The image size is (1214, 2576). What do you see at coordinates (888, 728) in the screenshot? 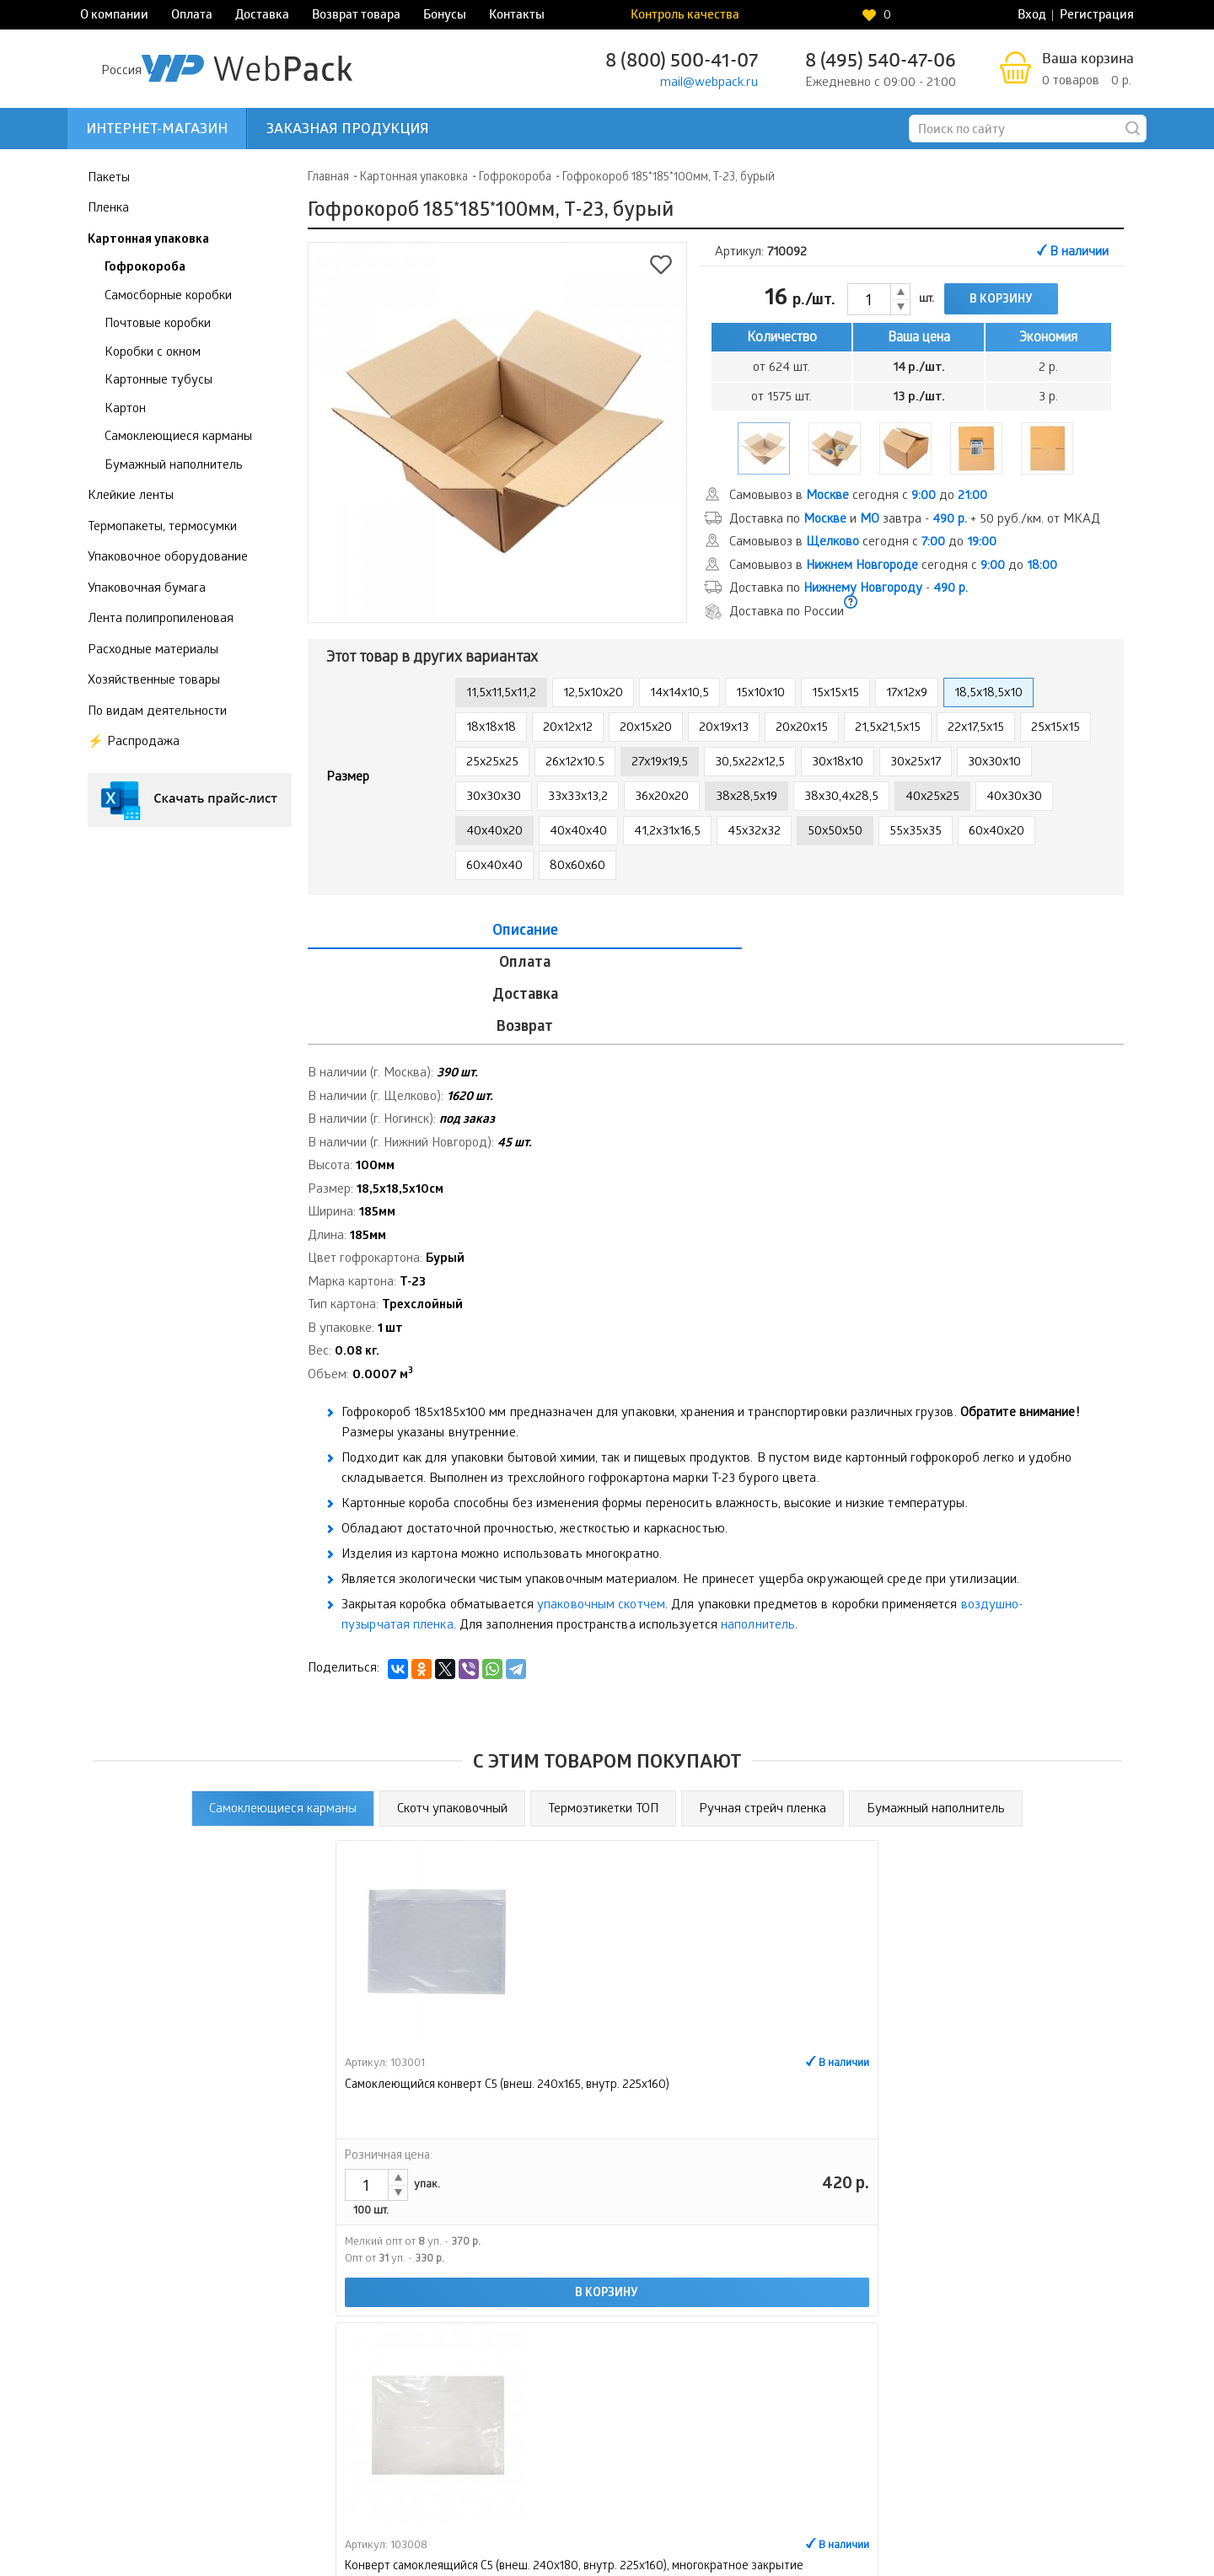
I see `21,5x21,5x15` at bounding box center [888, 728].